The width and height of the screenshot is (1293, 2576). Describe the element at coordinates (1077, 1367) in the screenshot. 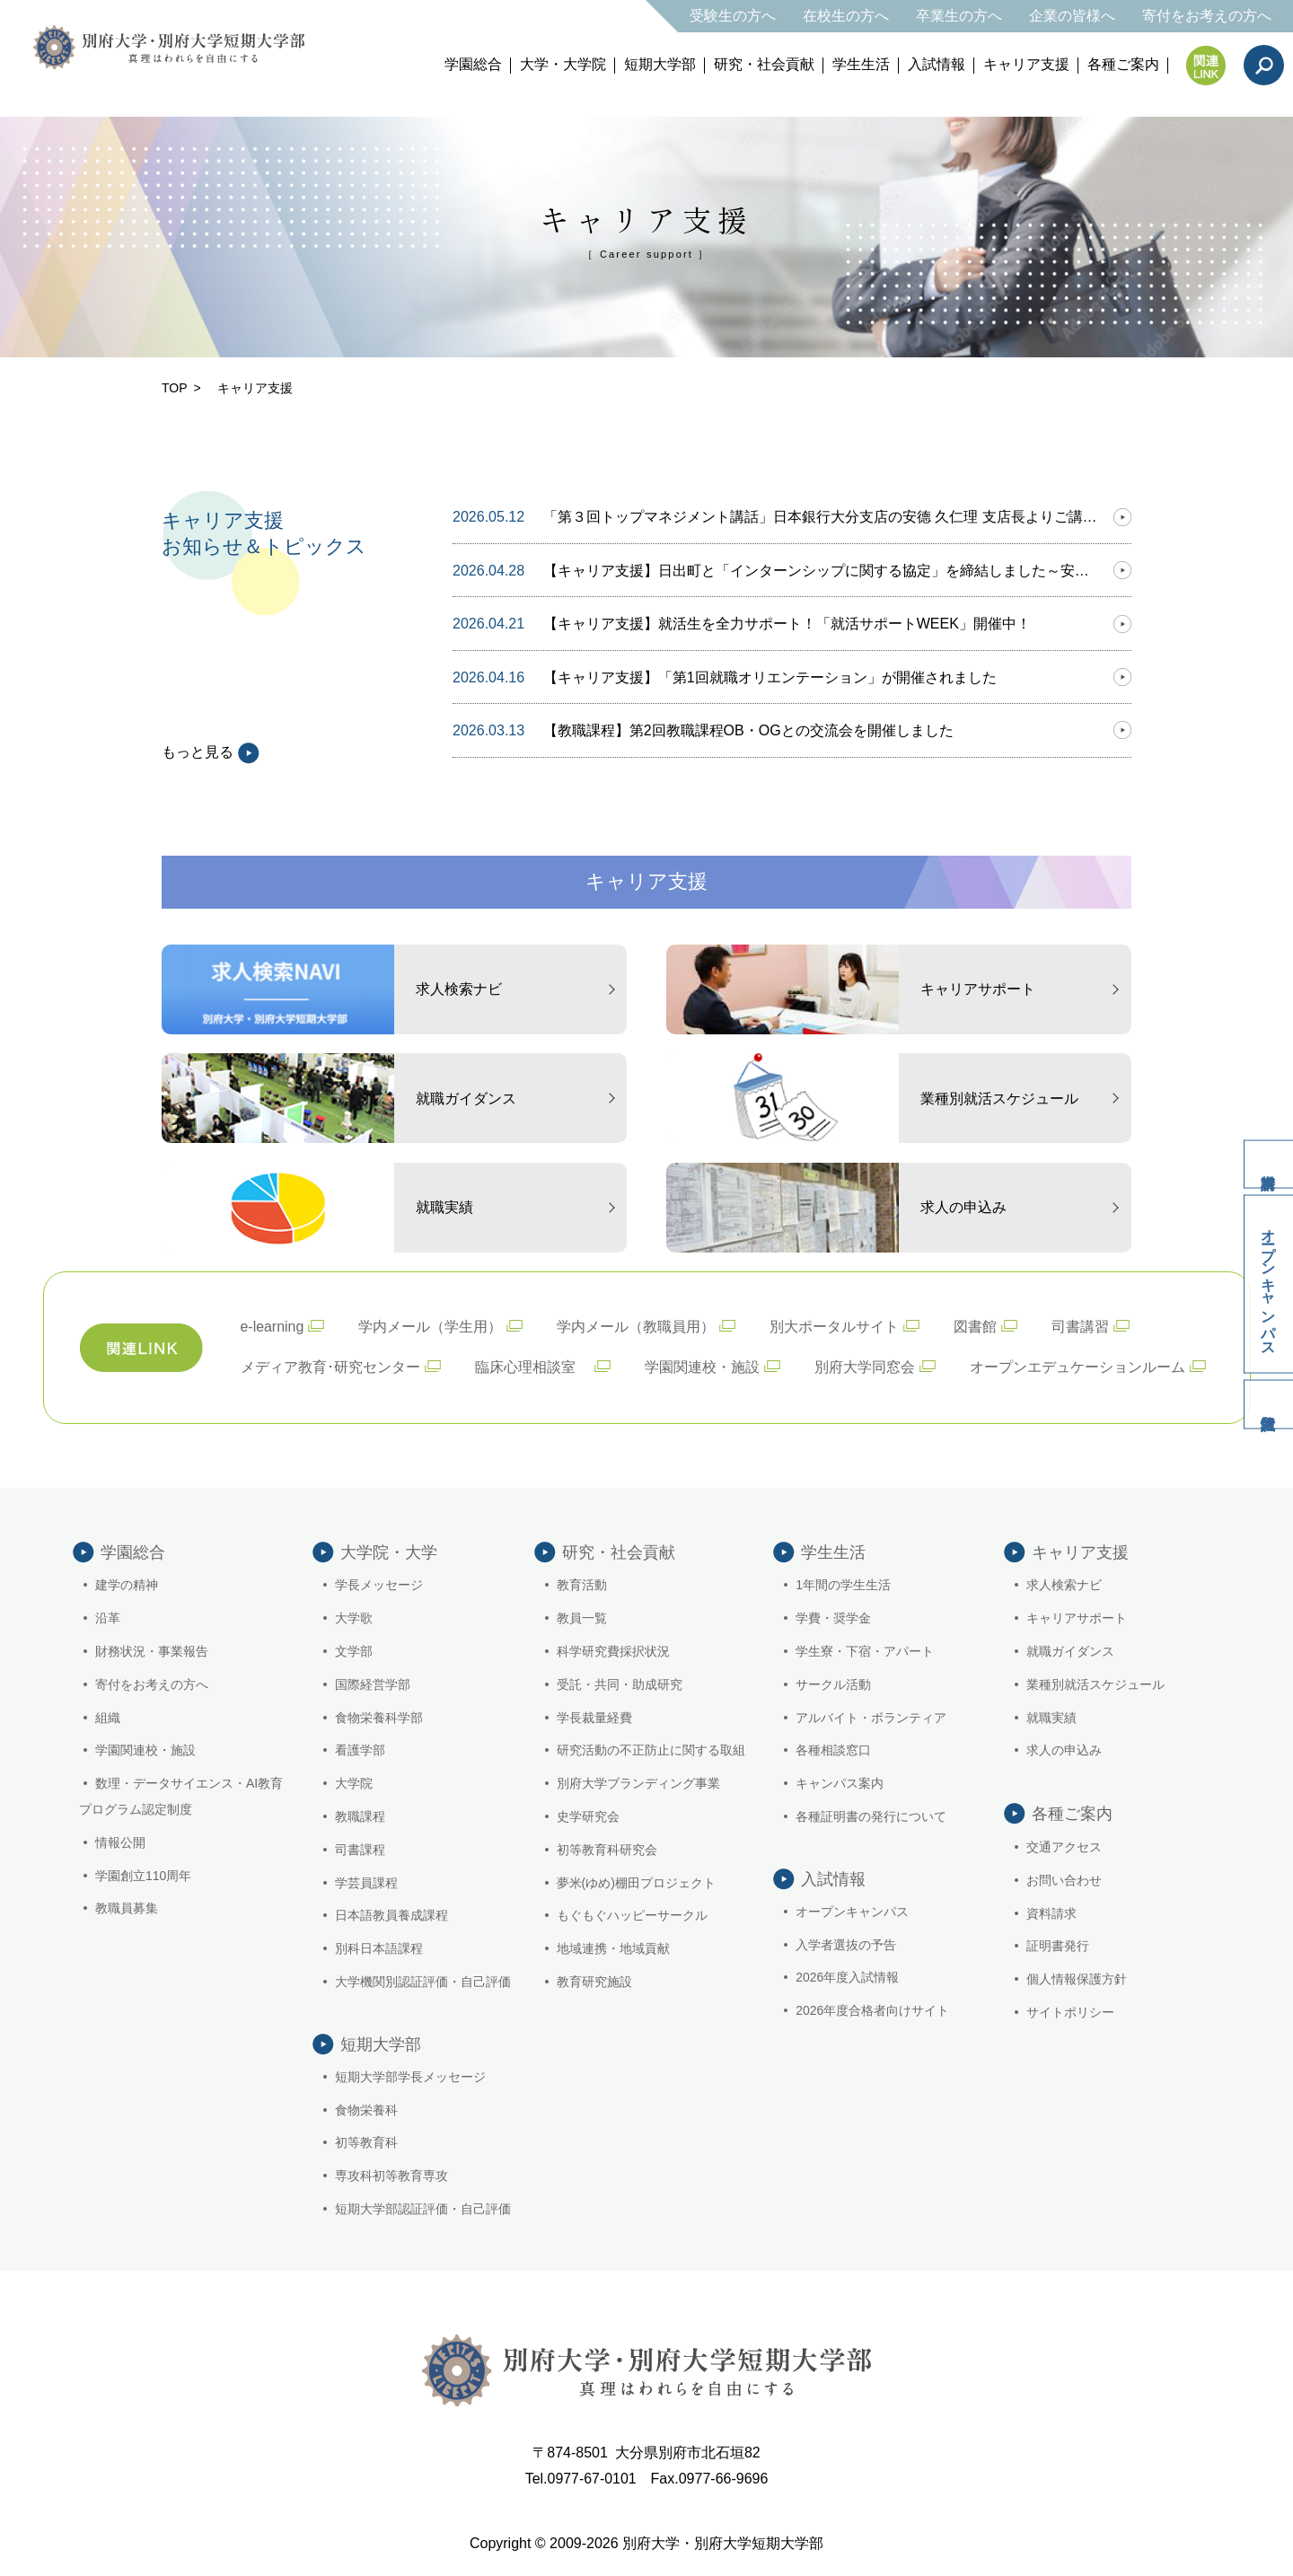

I see `オープンエデュケーションルーム` at that location.